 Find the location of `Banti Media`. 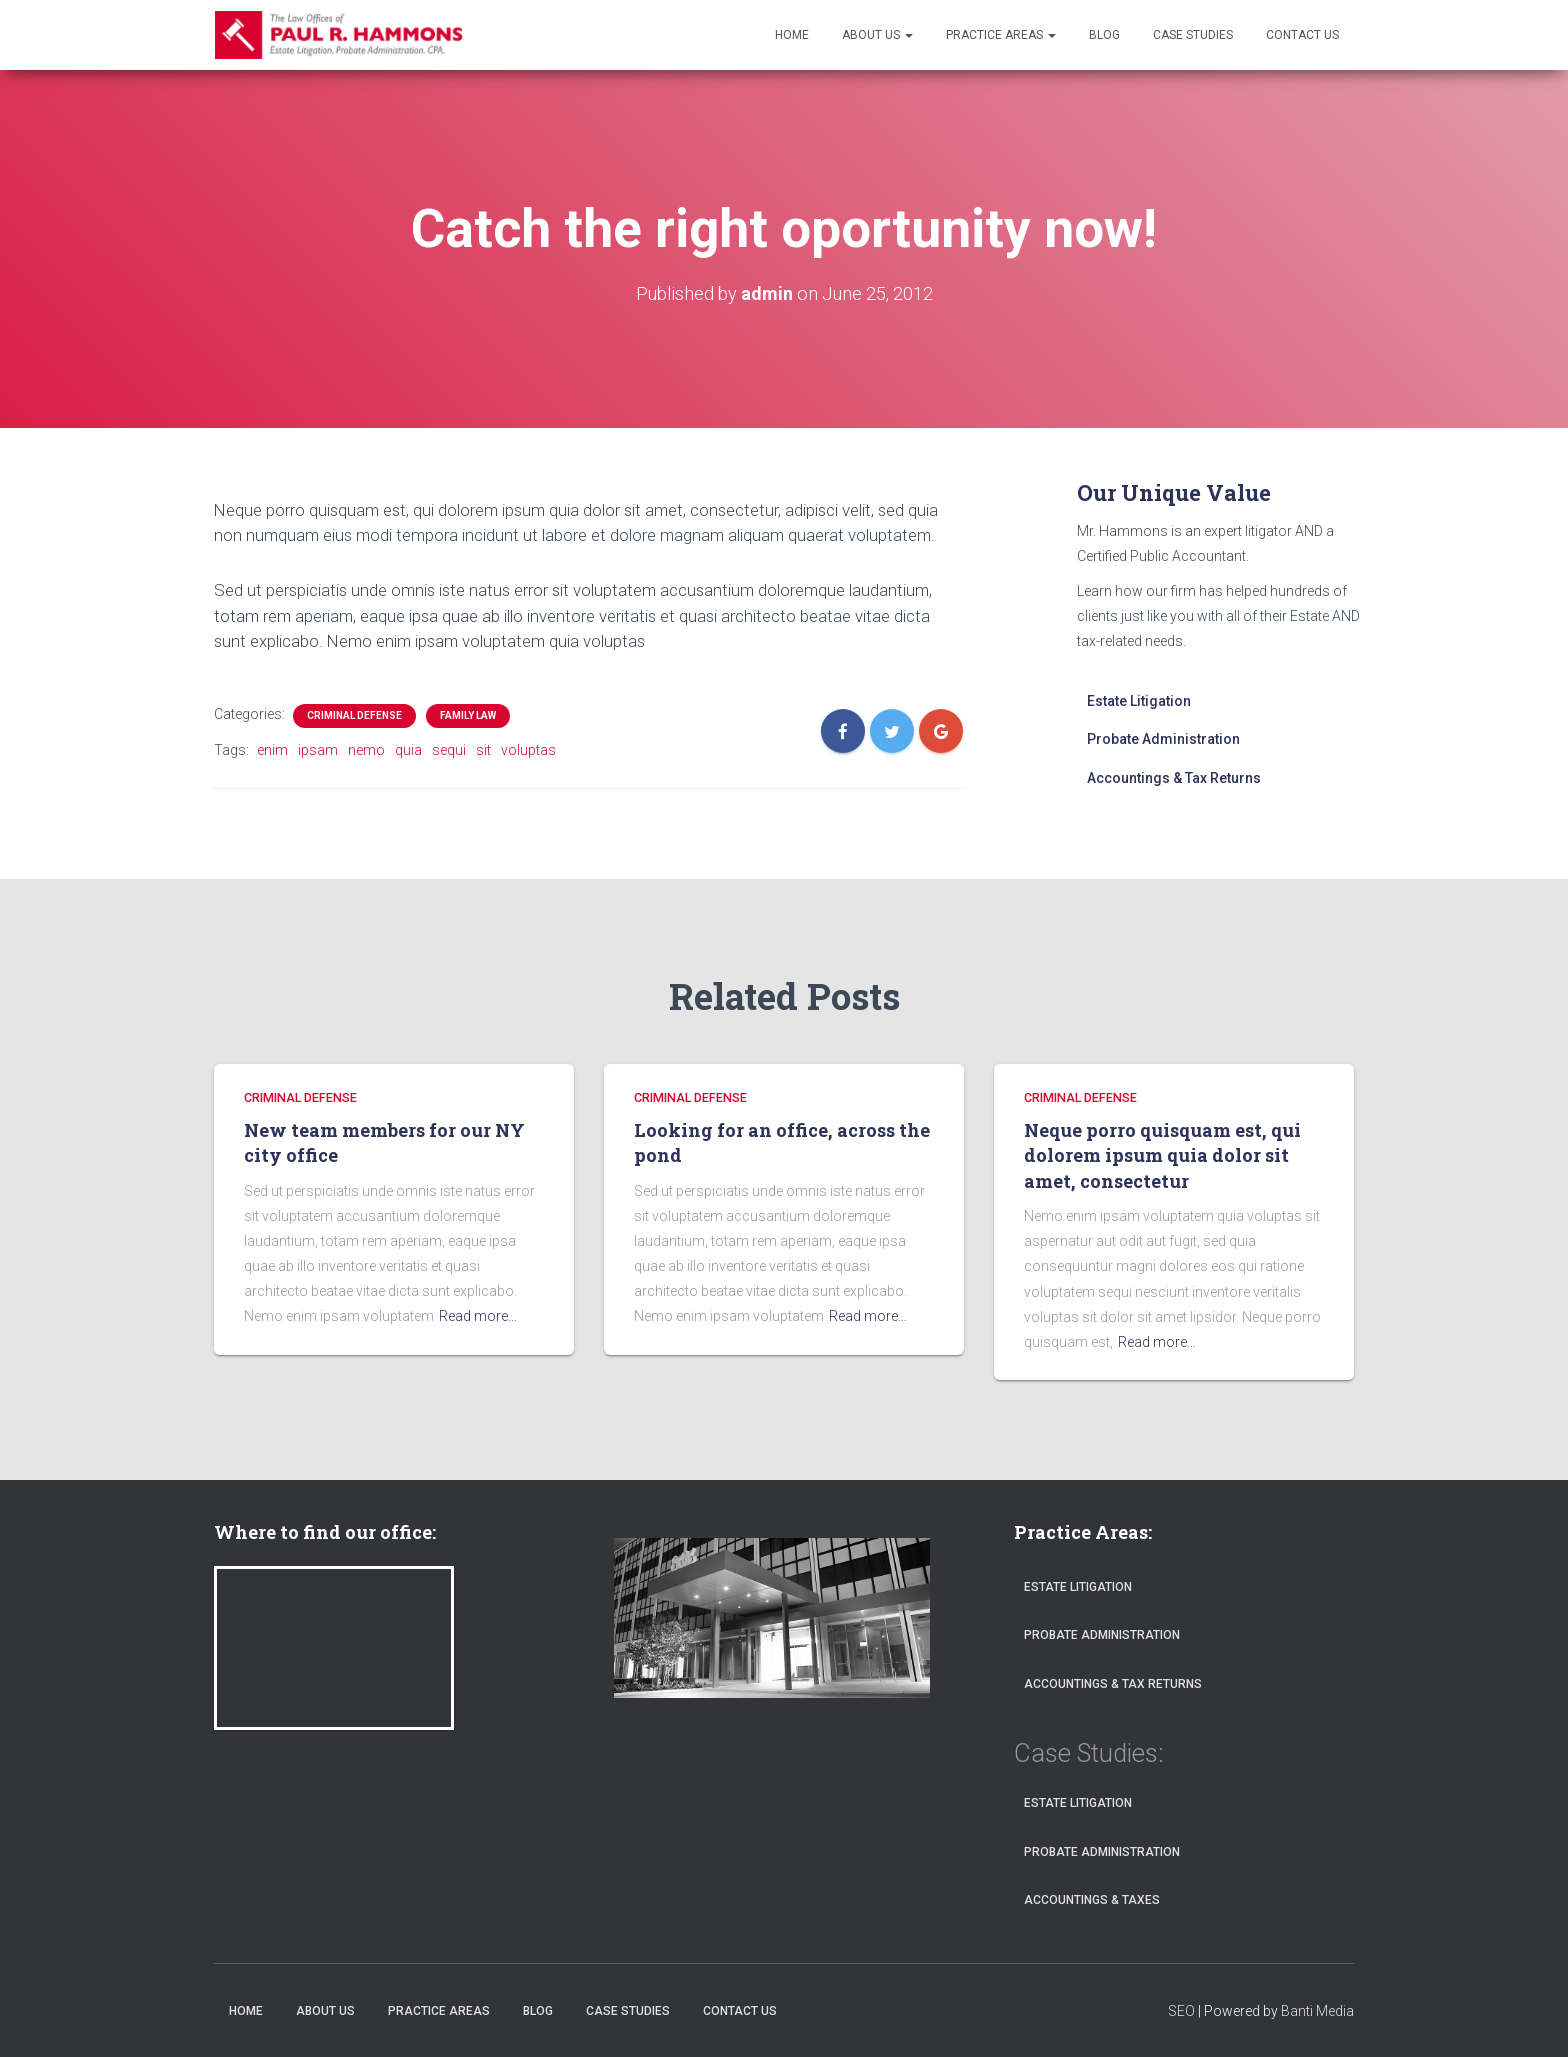

Banti Media is located at coordinates (1317, 2011).